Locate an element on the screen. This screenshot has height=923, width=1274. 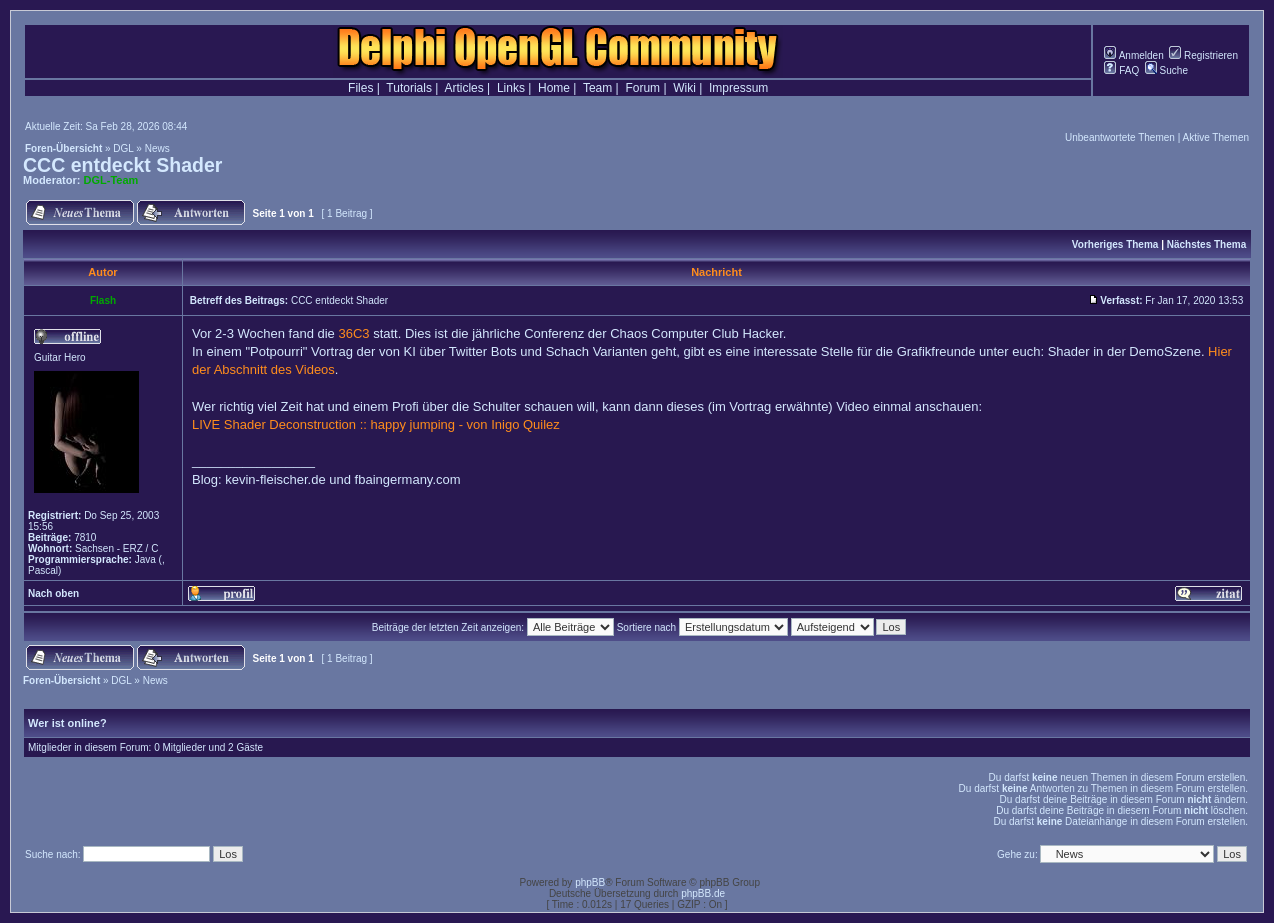
Anmelden is located at coordinates (1133, 55).